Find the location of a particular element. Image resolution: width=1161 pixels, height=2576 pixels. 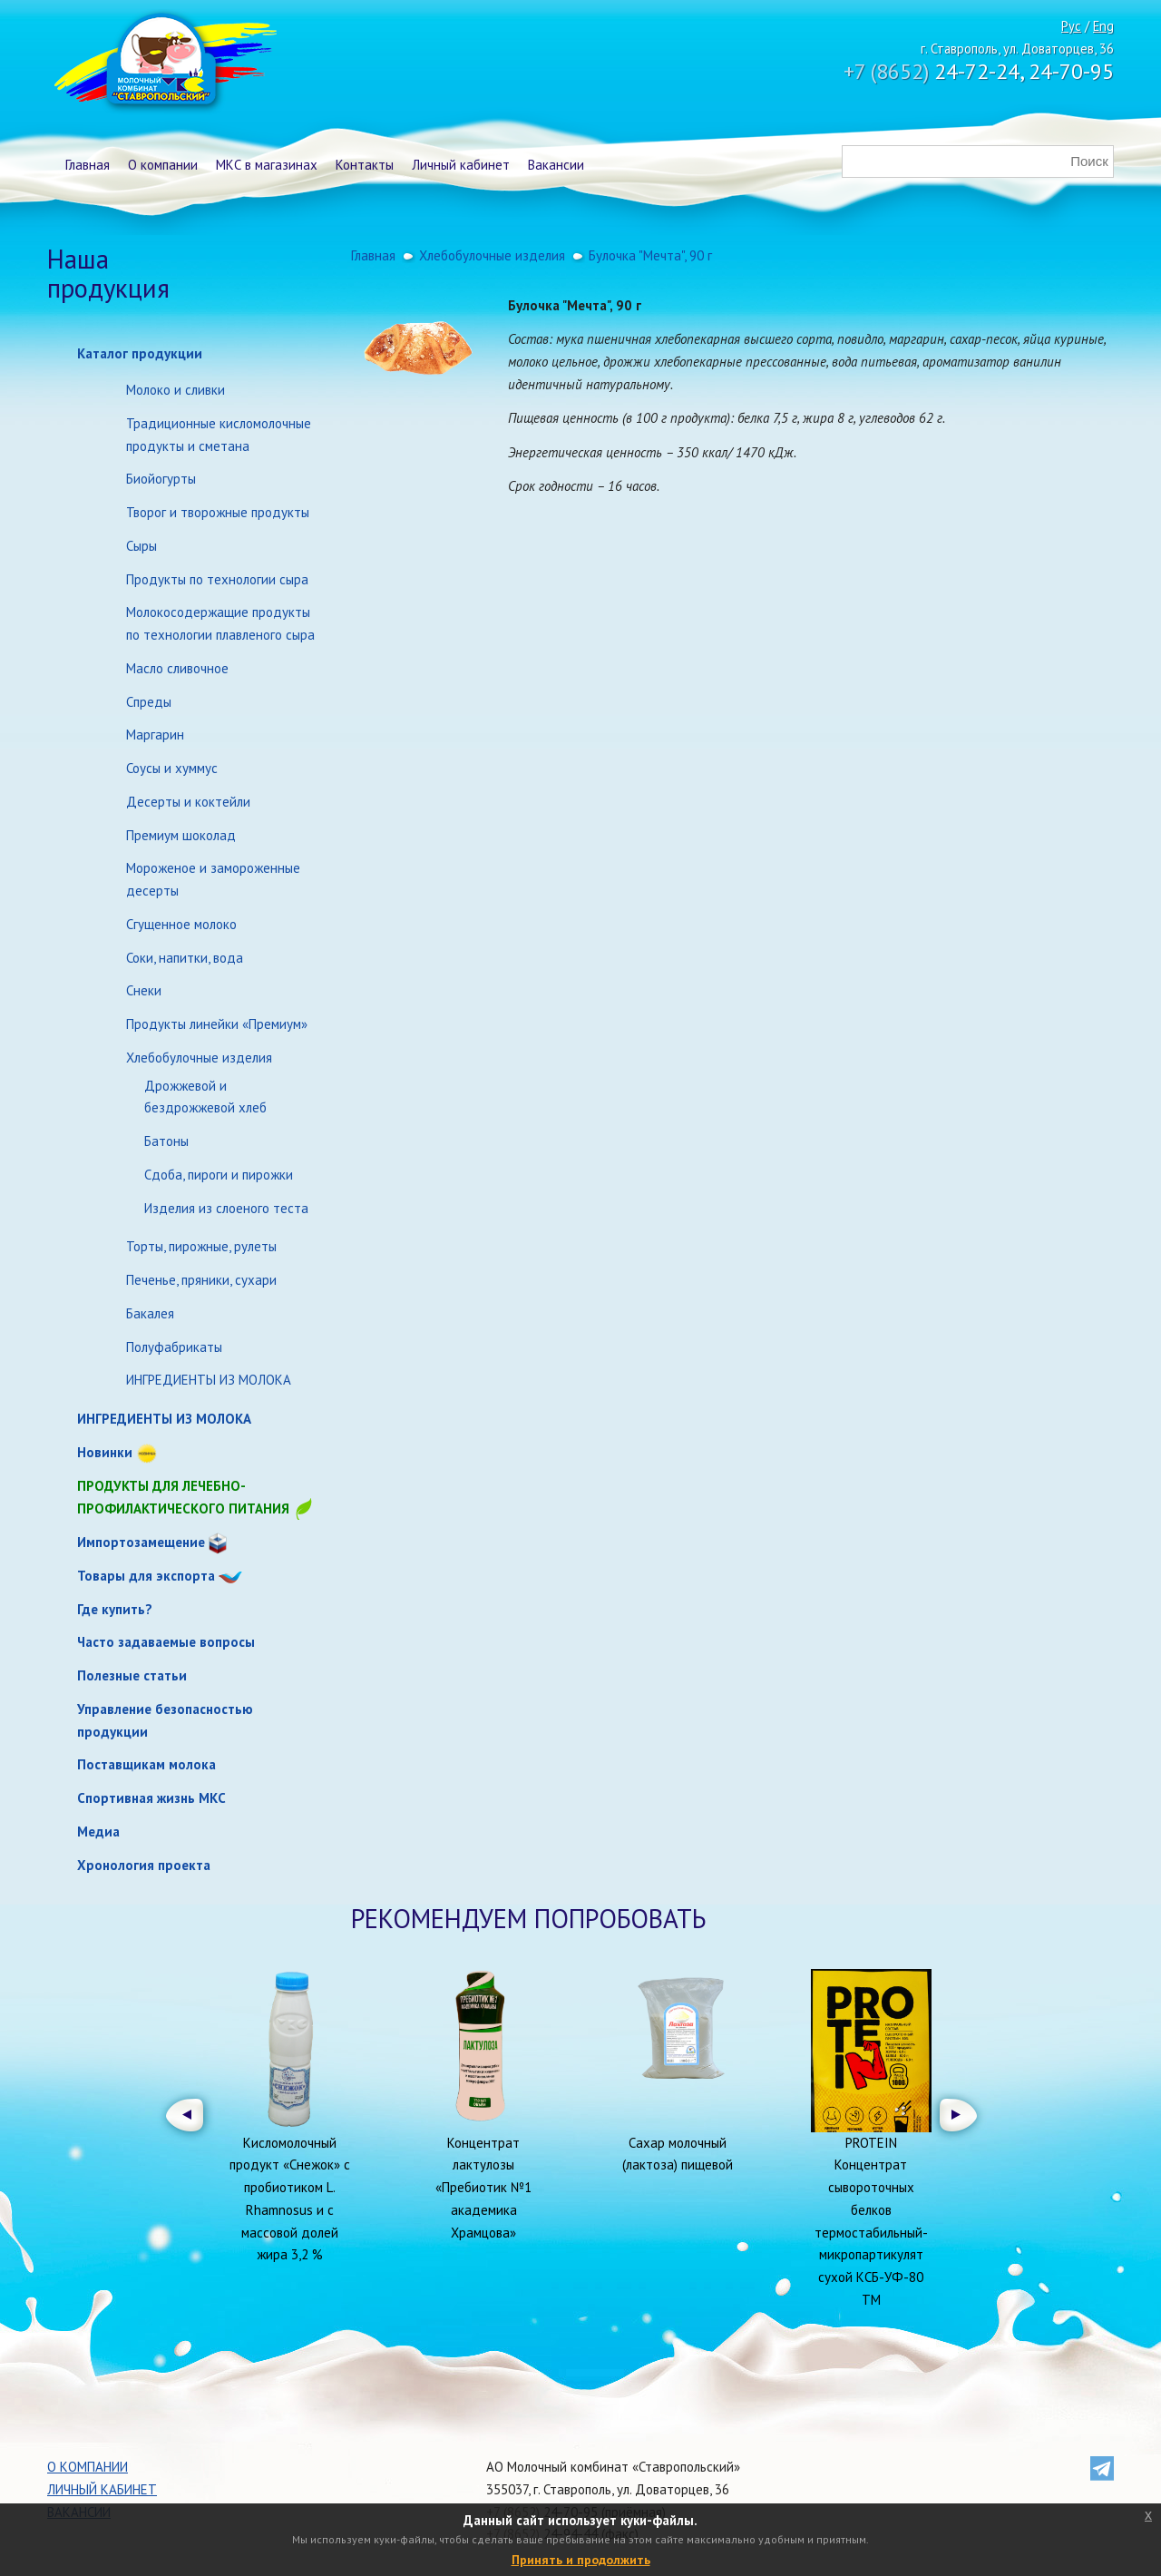

Торты, пирожные, рулеты is located at coordinates (201, 1246).